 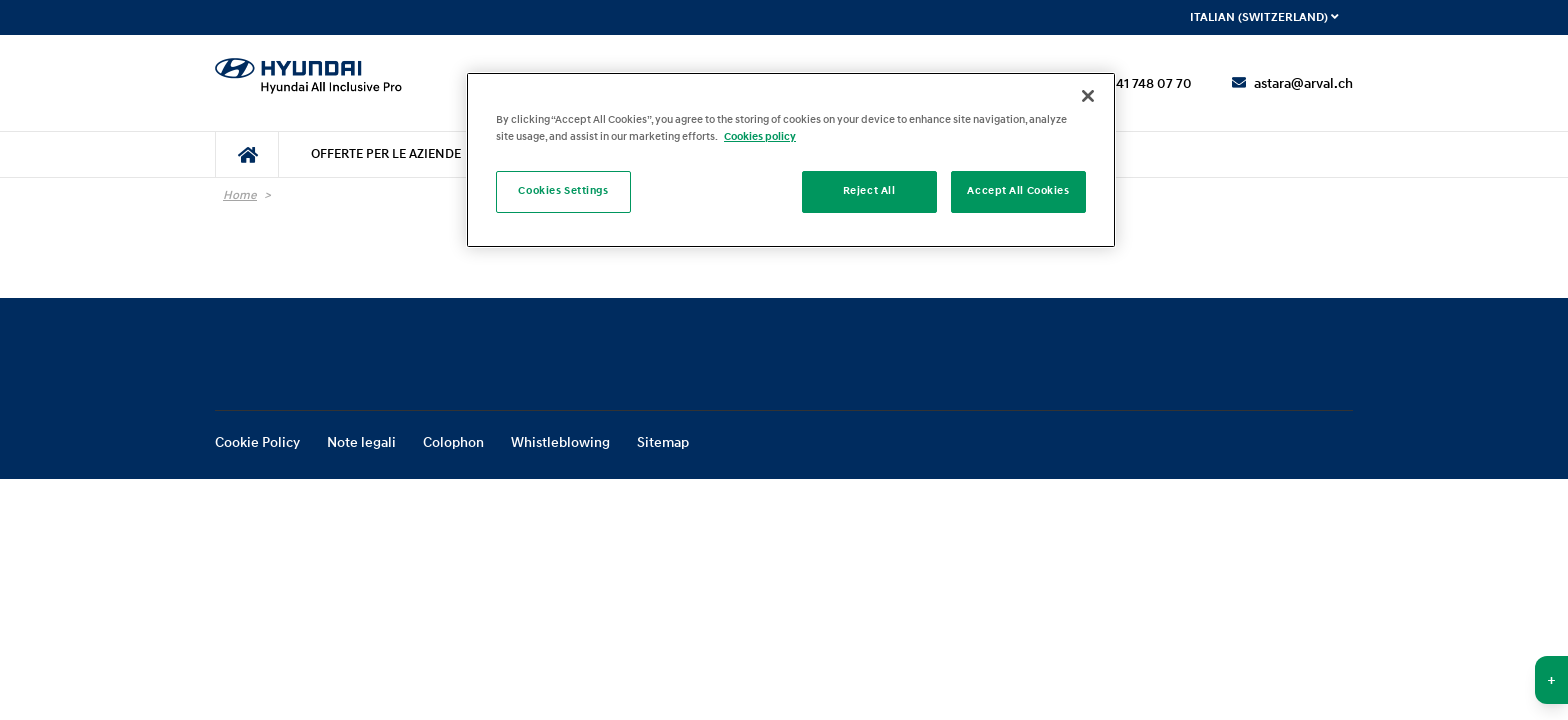 I want to click on [Close], so click(x=1088, y=96).